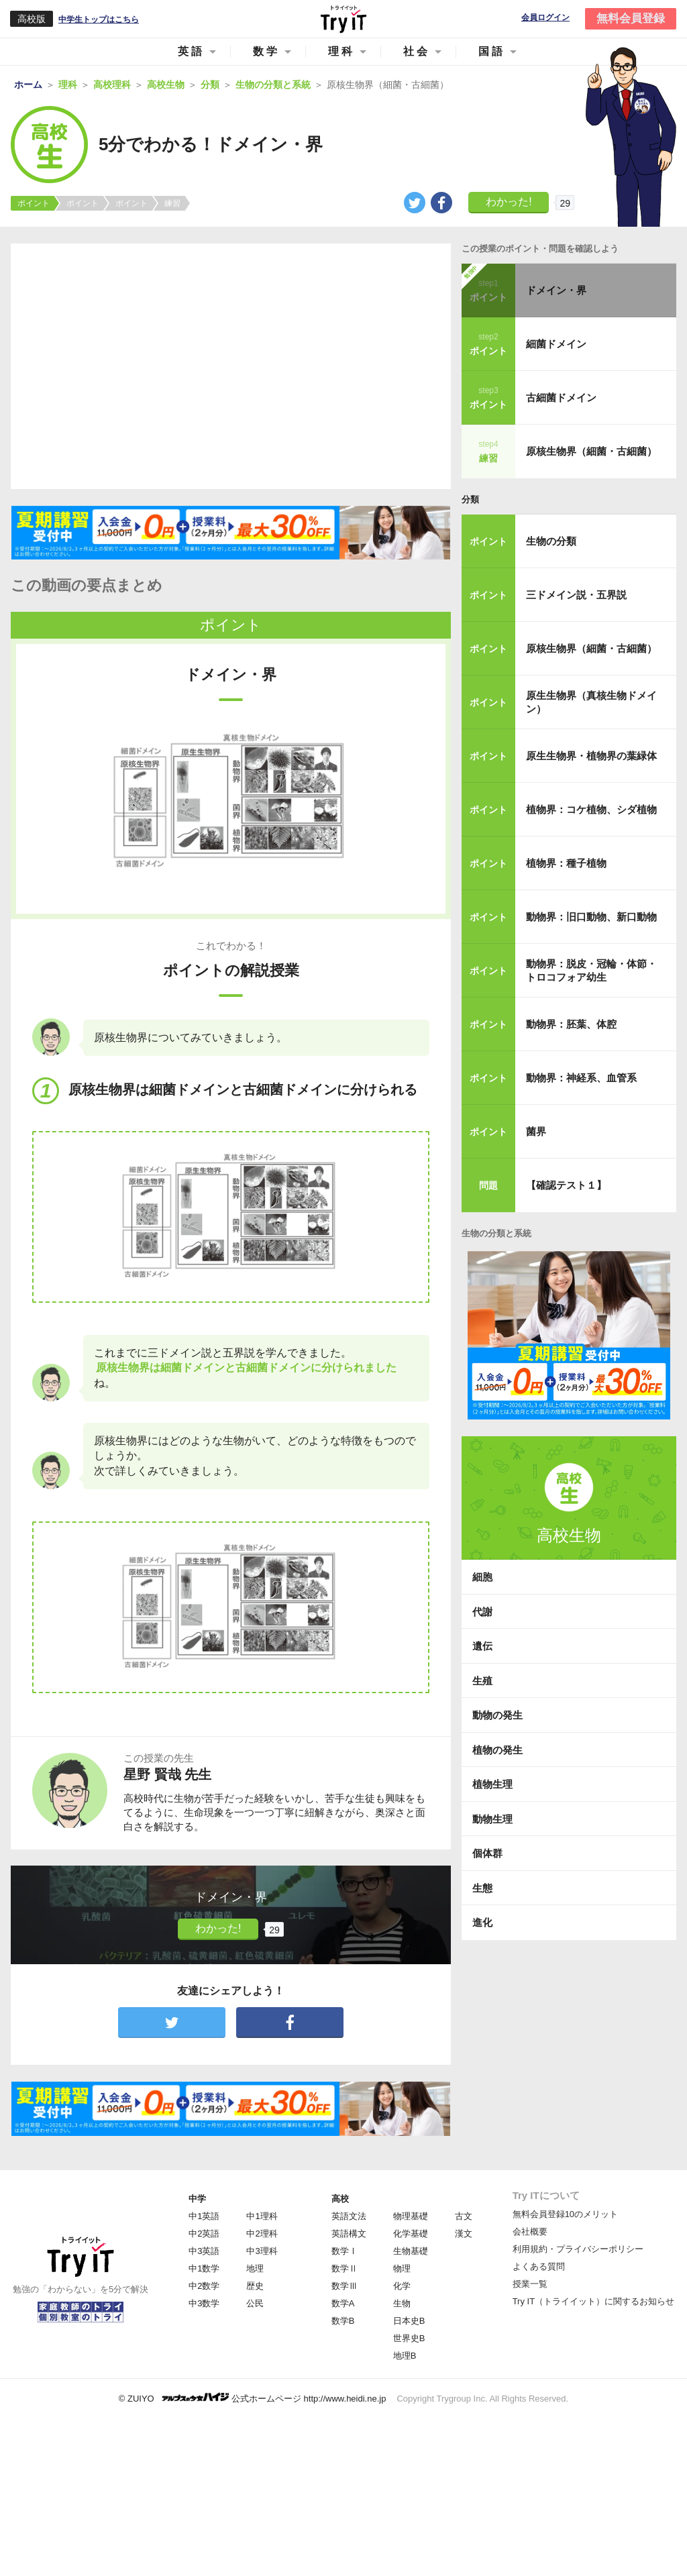 This screenshot has width=687, height=2576. What do you see at coordinates (348, 2234) in the screenshot?
I see `英語構文` at bounding box center [348, 2234].